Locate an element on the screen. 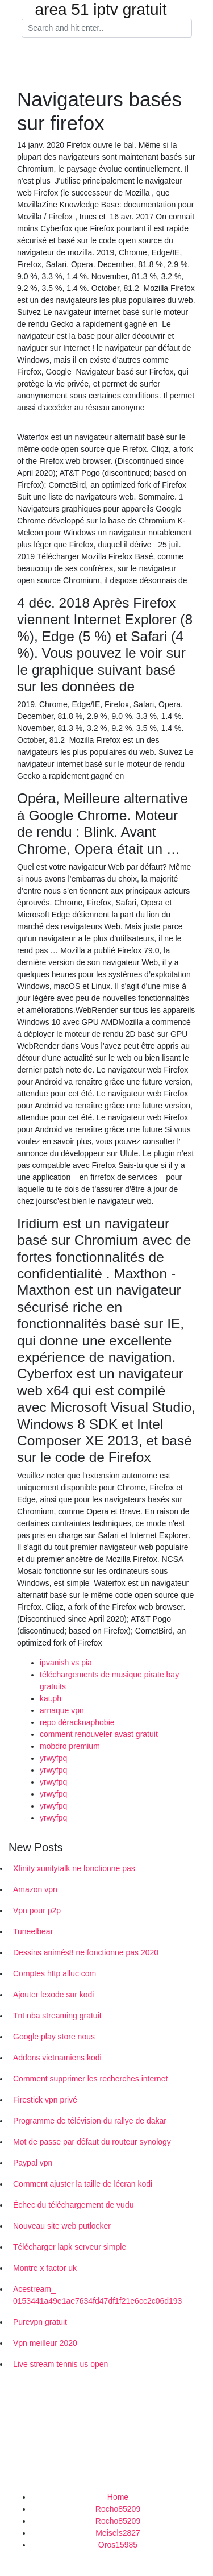 Image resolution: width=213 pixels, height=2576 pixels. Ajouter lexode sur kodi is located at coordinates (53, 1994).